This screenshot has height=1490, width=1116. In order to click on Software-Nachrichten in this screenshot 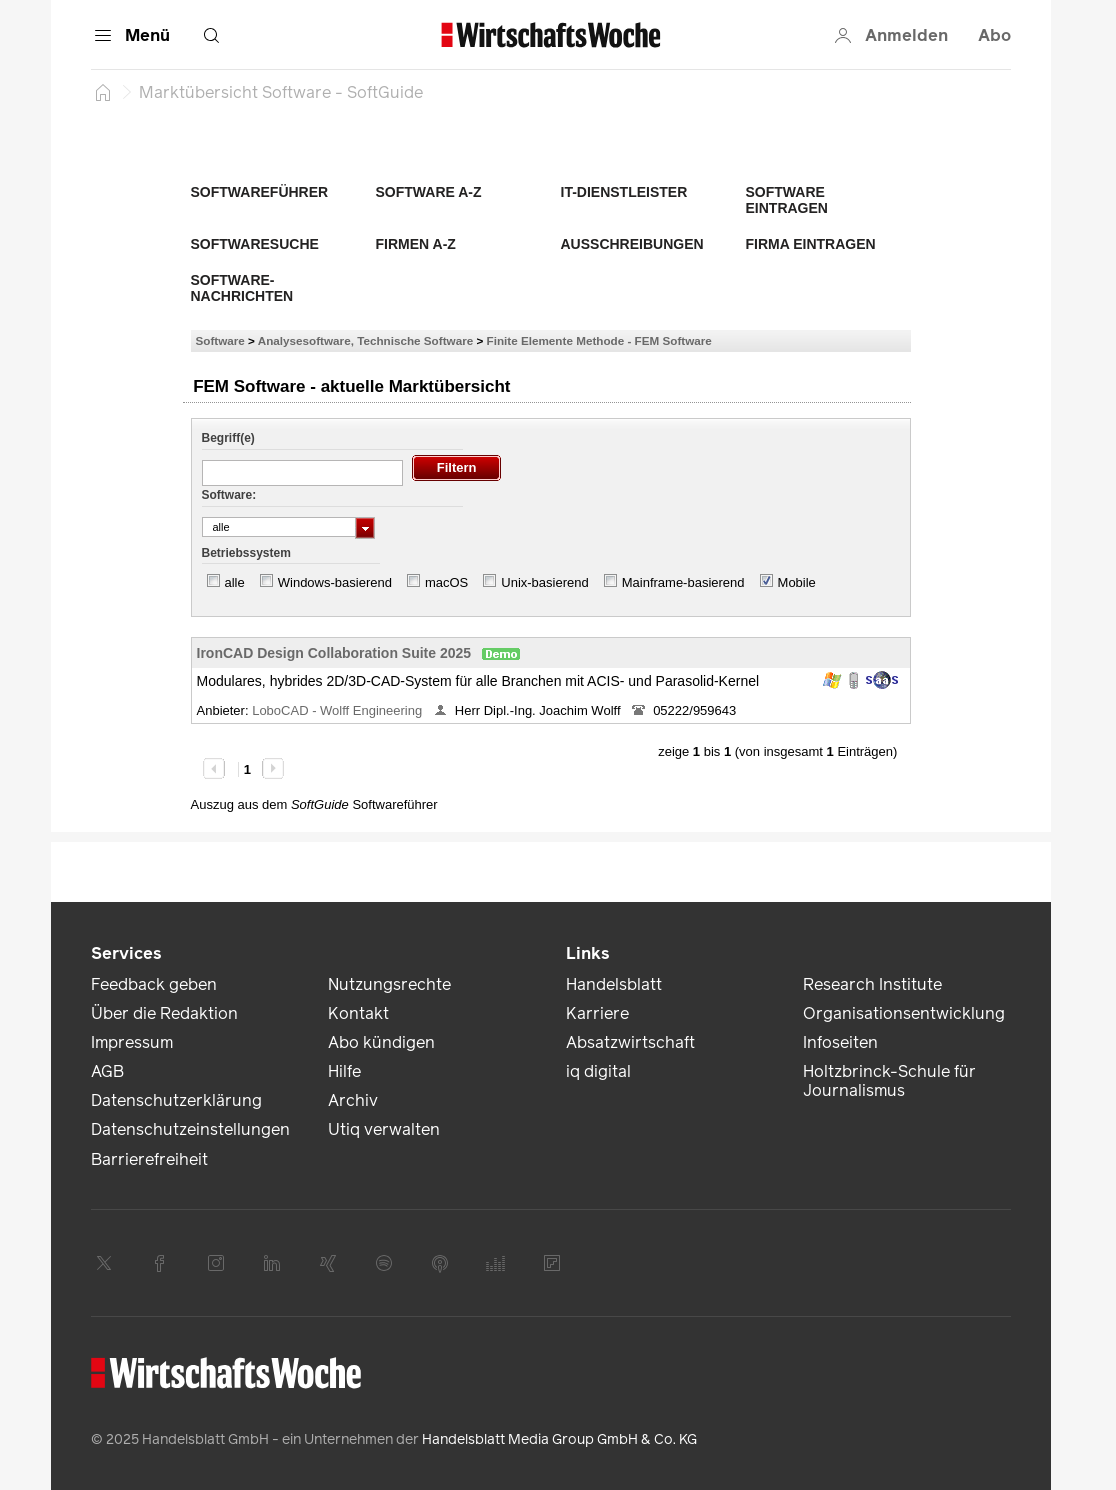, I will do `click(242, 288)`.